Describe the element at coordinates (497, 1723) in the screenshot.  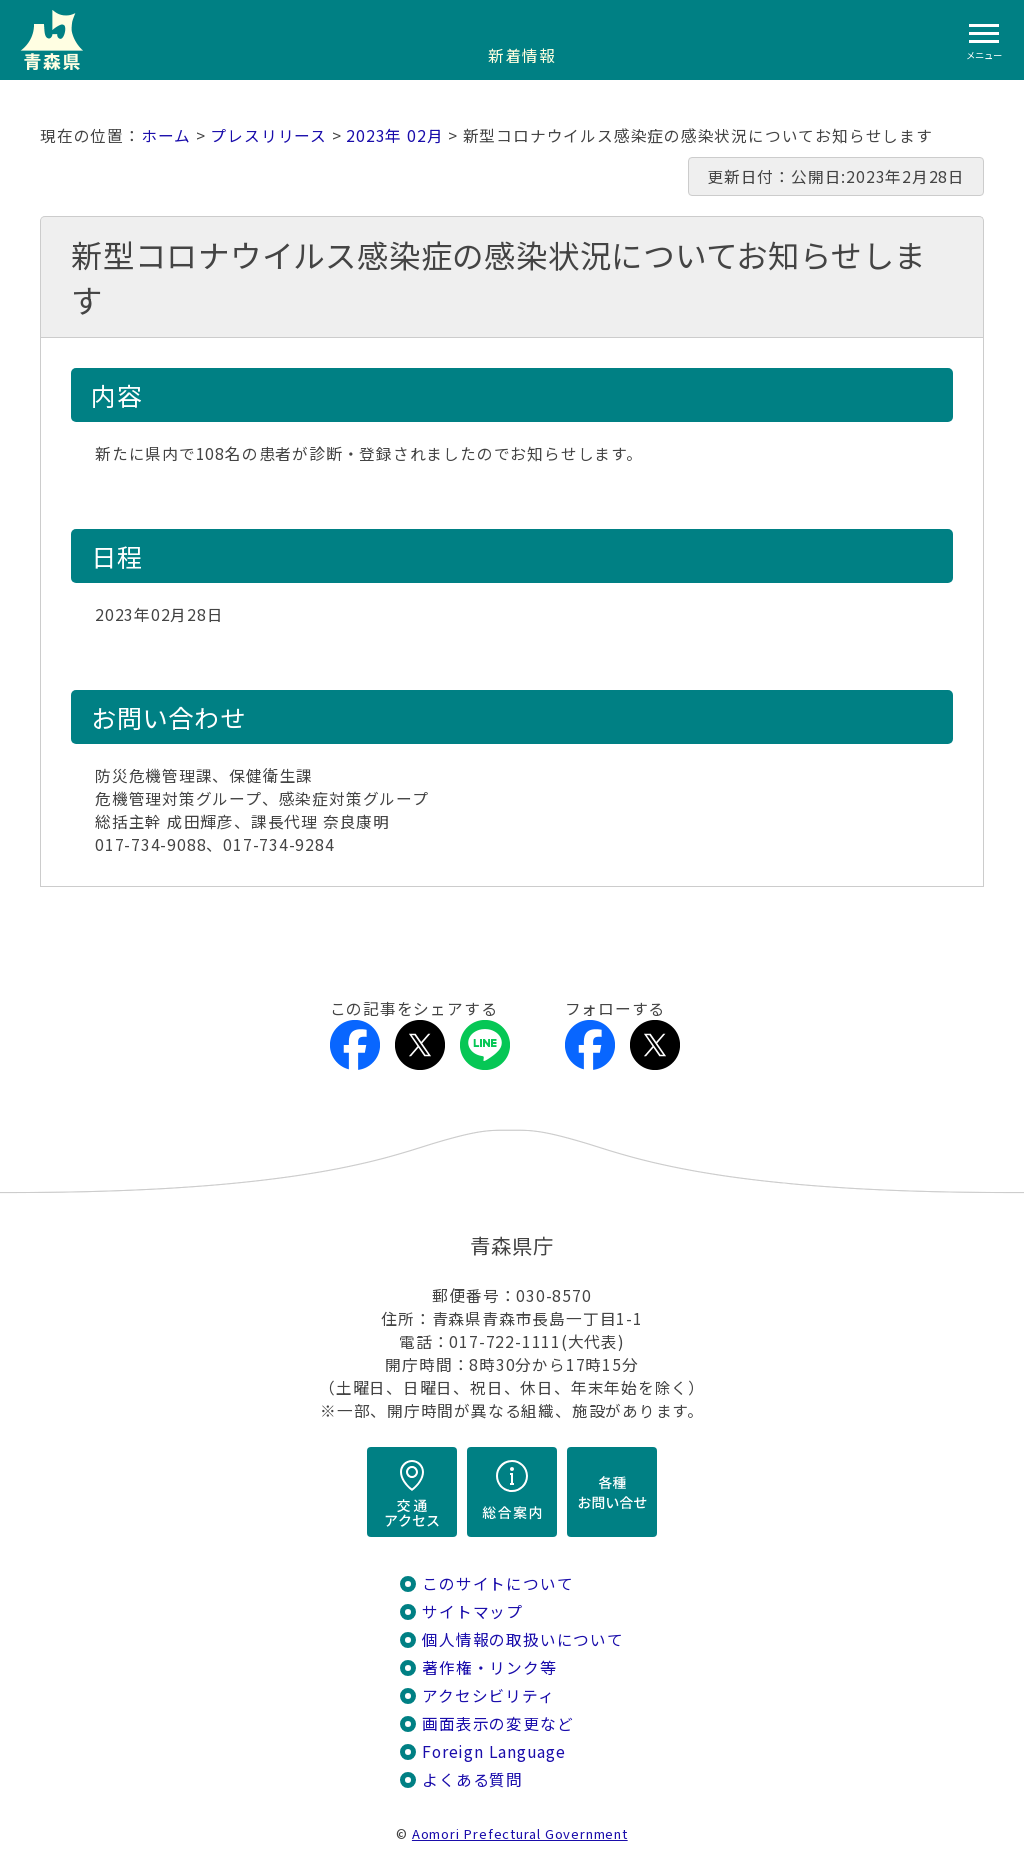
I see `画面表示の変更など` at that location.